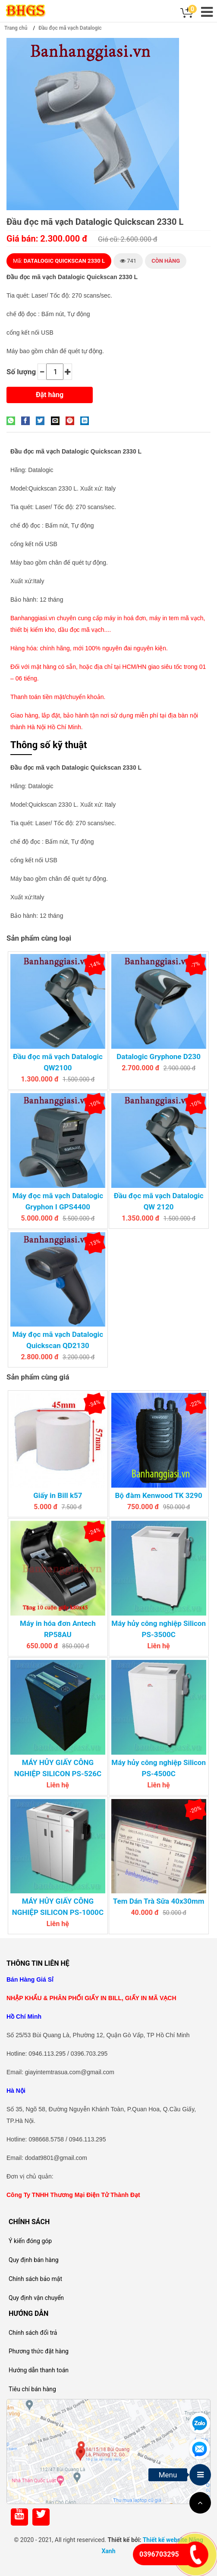 The width and height of the screenshot is (217, 2576). Describe the element at coordinates (39, 2351) in the screenshot. I see `Phương thức đặt hàng` at that location.